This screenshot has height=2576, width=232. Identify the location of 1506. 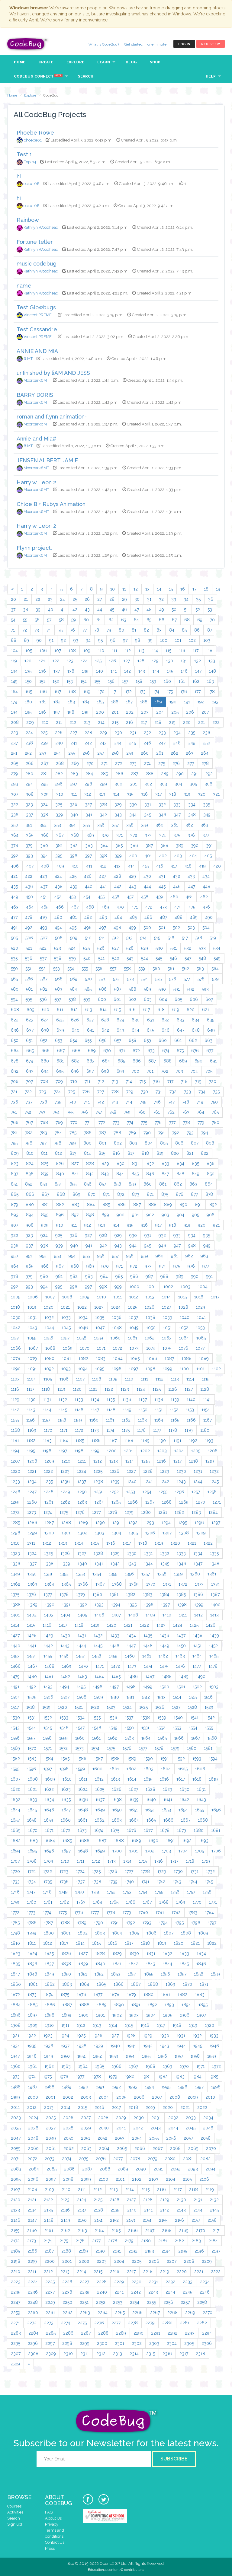
(48, 1697).